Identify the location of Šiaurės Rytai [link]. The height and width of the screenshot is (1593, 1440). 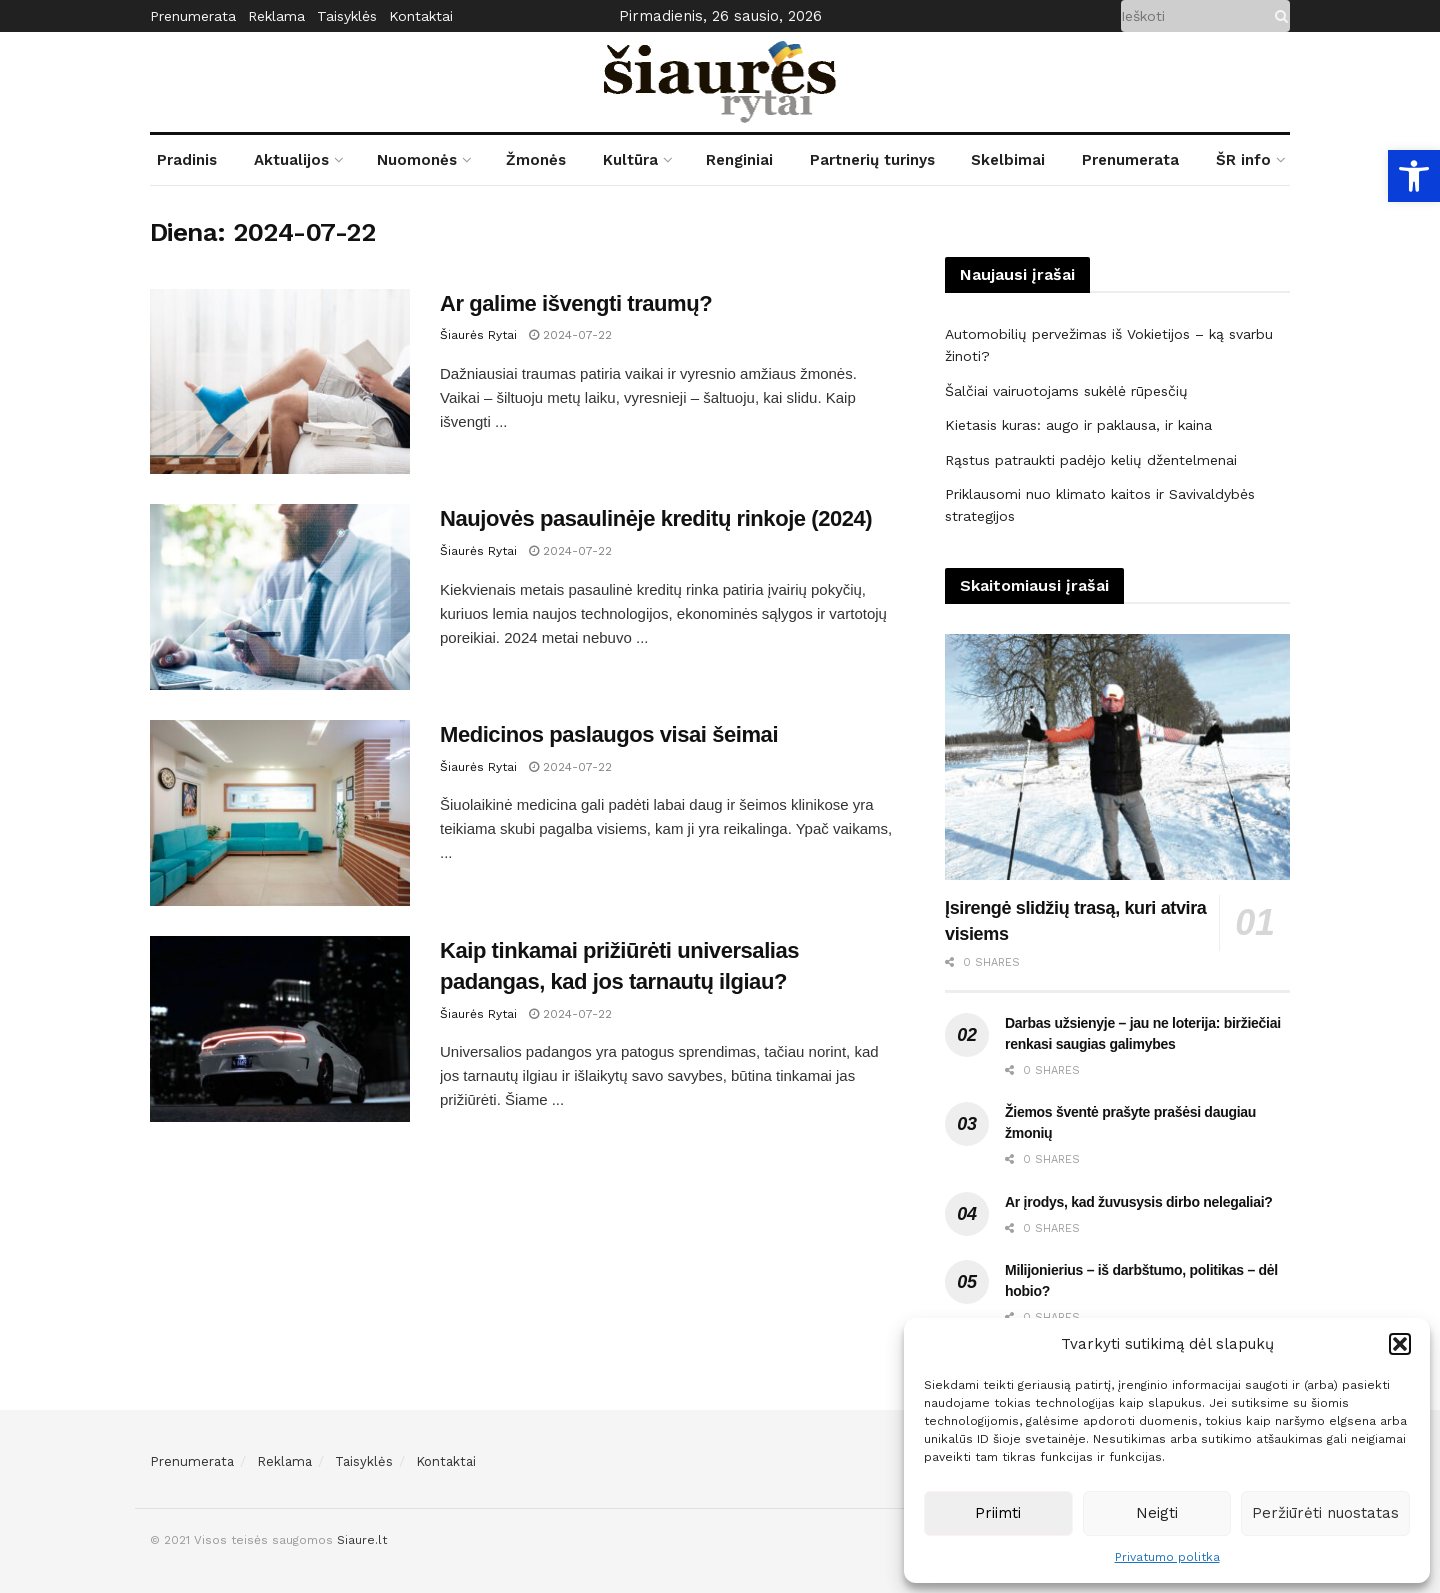
(478, 335).